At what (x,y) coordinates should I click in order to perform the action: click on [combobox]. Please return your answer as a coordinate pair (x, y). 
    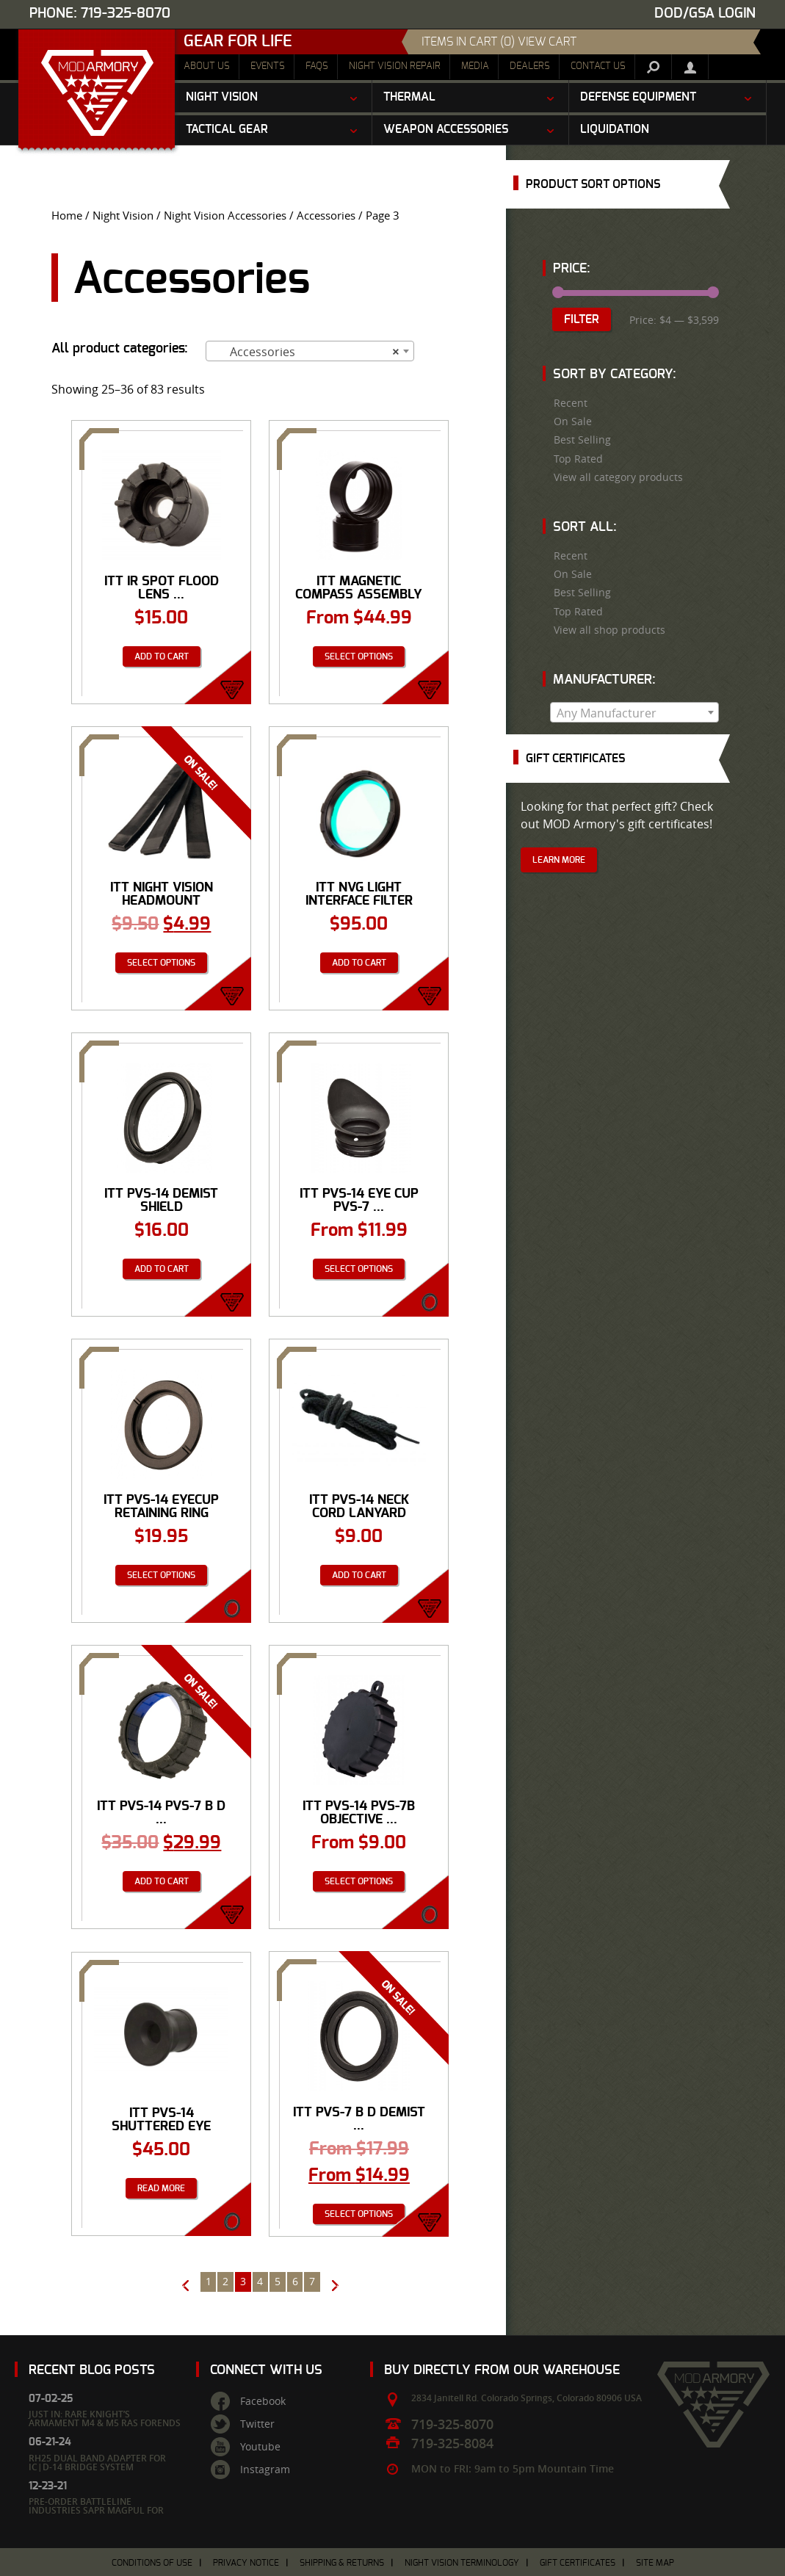
    Looking at the image, I should click on (310, 351).